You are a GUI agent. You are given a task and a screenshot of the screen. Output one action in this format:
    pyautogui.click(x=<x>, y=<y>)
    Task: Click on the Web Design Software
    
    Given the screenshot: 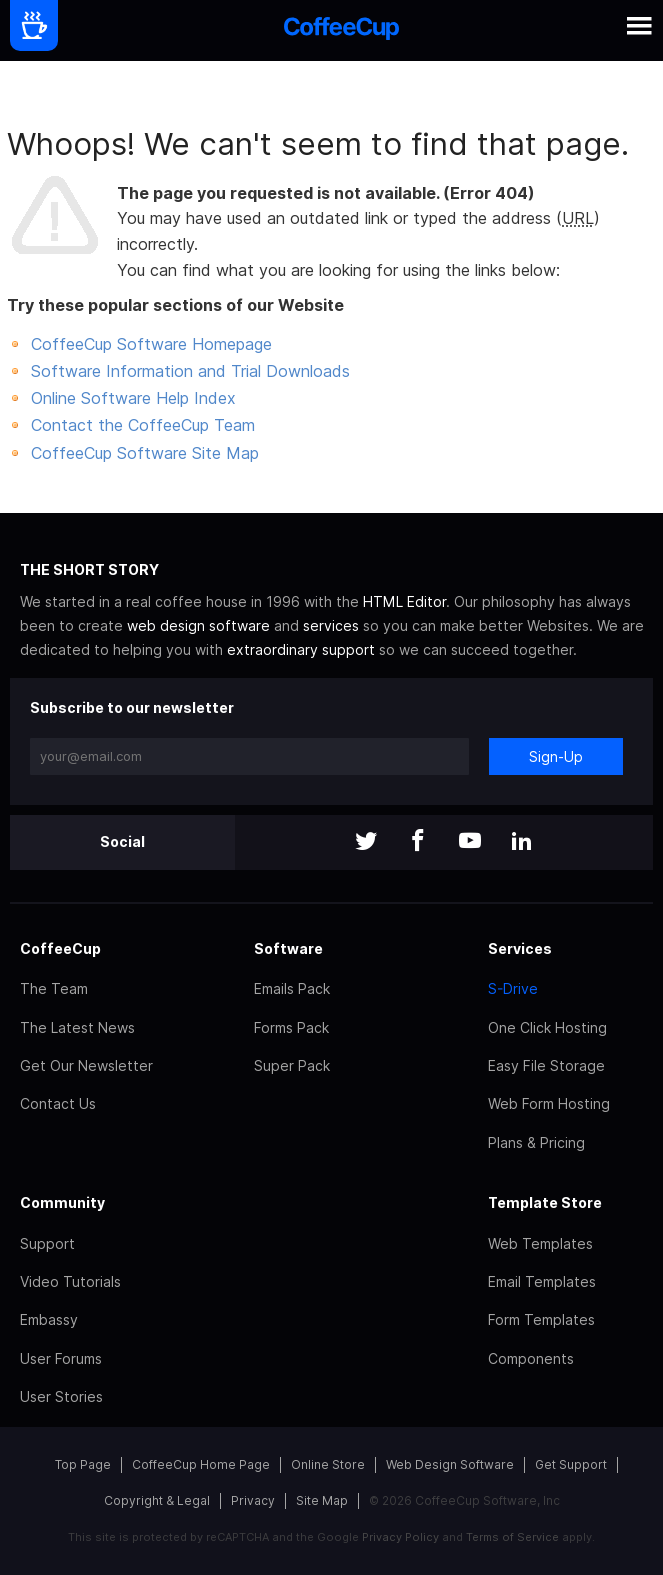 What is the action you would take?
    pyautogui.click(x=450, y=1464)
    